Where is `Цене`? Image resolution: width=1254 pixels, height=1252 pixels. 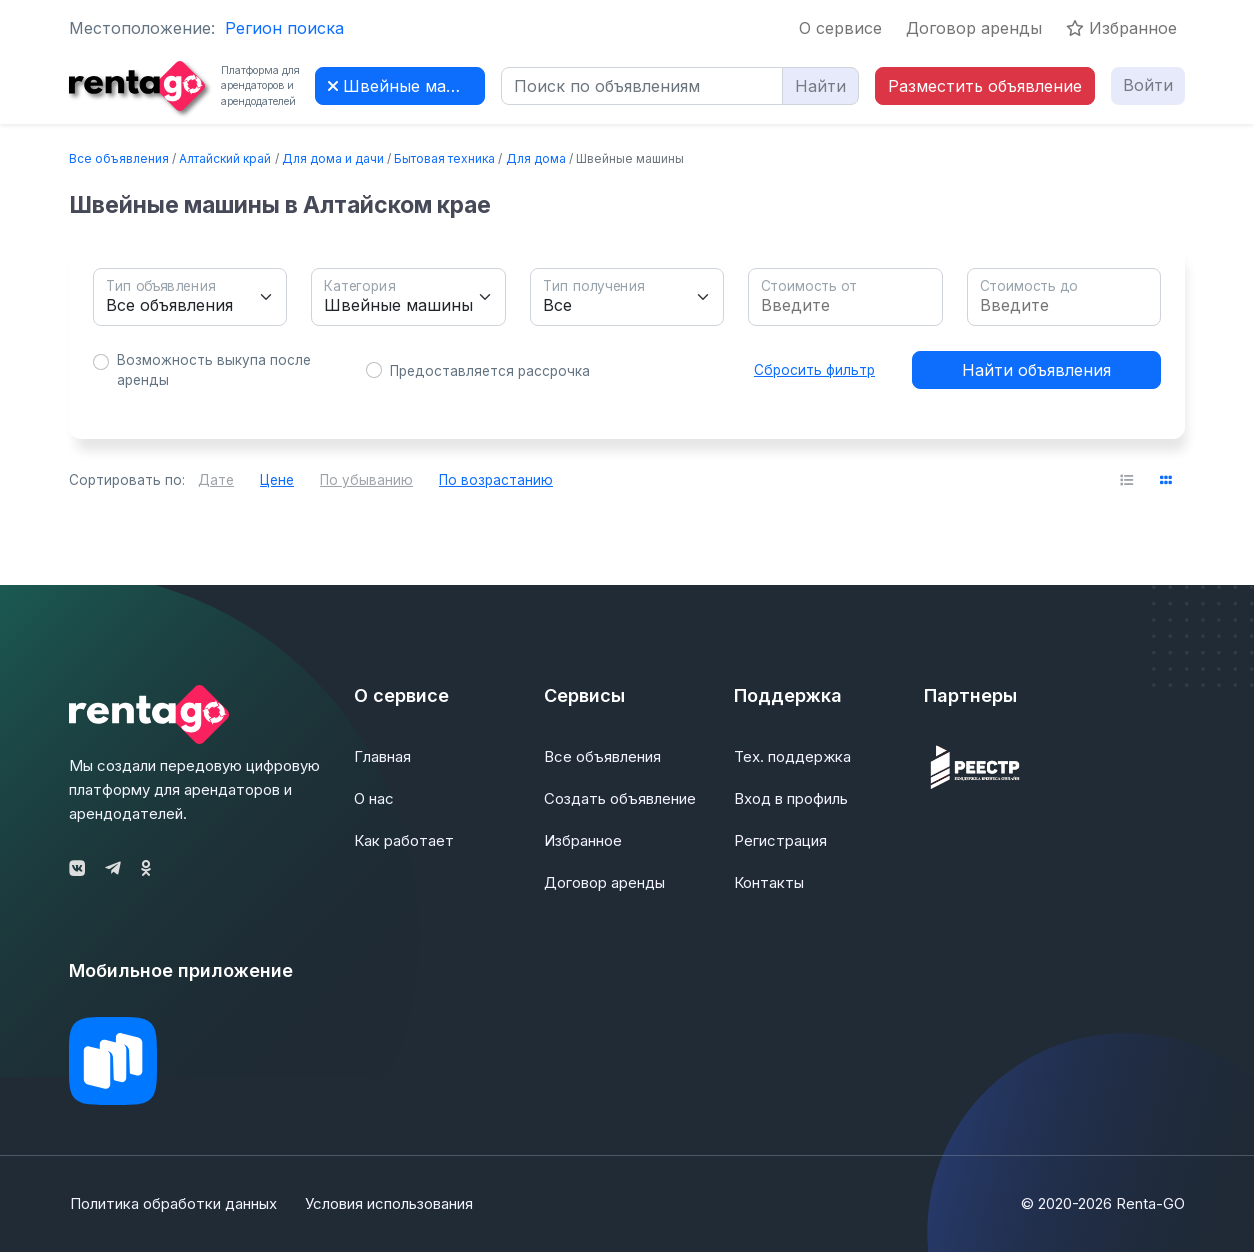
Цене is located at coordinates (277, 480).